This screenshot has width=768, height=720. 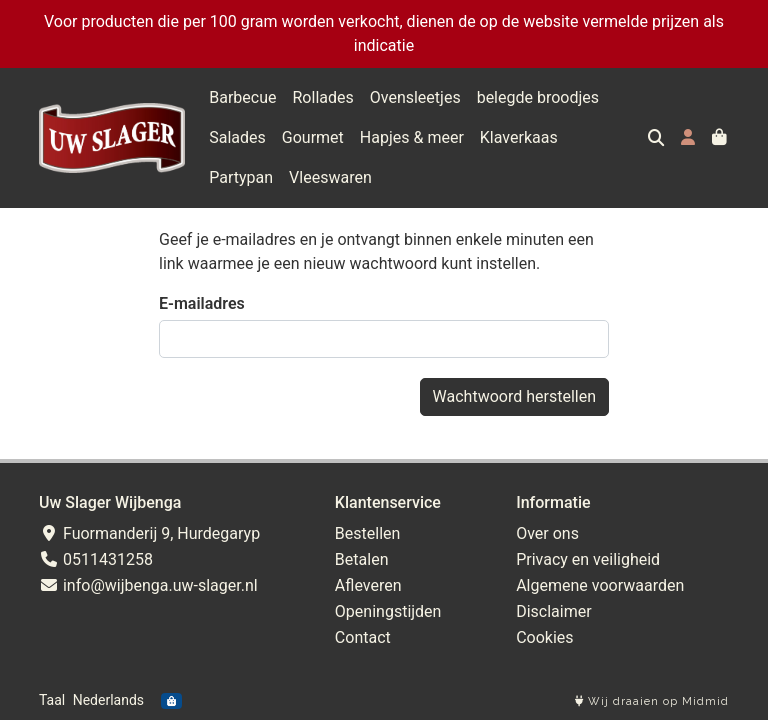 I want to click on 0511431258, so click(x=96, y=559).